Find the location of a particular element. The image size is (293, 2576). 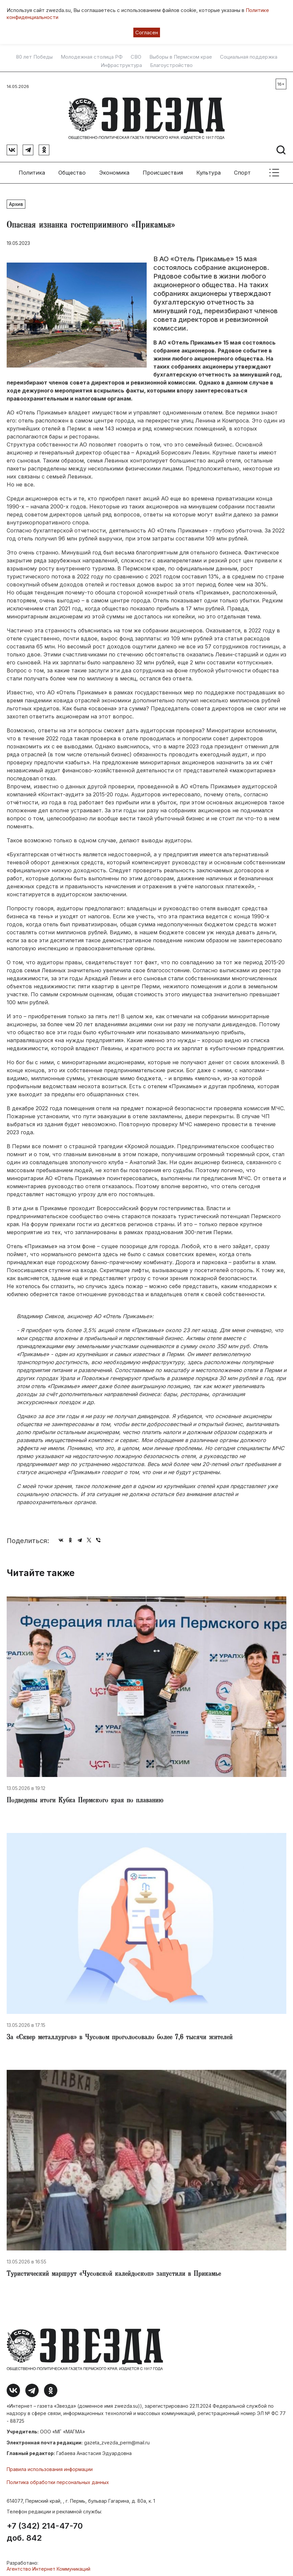

Молодежная столица РФ is located at coordinates (92, 57).